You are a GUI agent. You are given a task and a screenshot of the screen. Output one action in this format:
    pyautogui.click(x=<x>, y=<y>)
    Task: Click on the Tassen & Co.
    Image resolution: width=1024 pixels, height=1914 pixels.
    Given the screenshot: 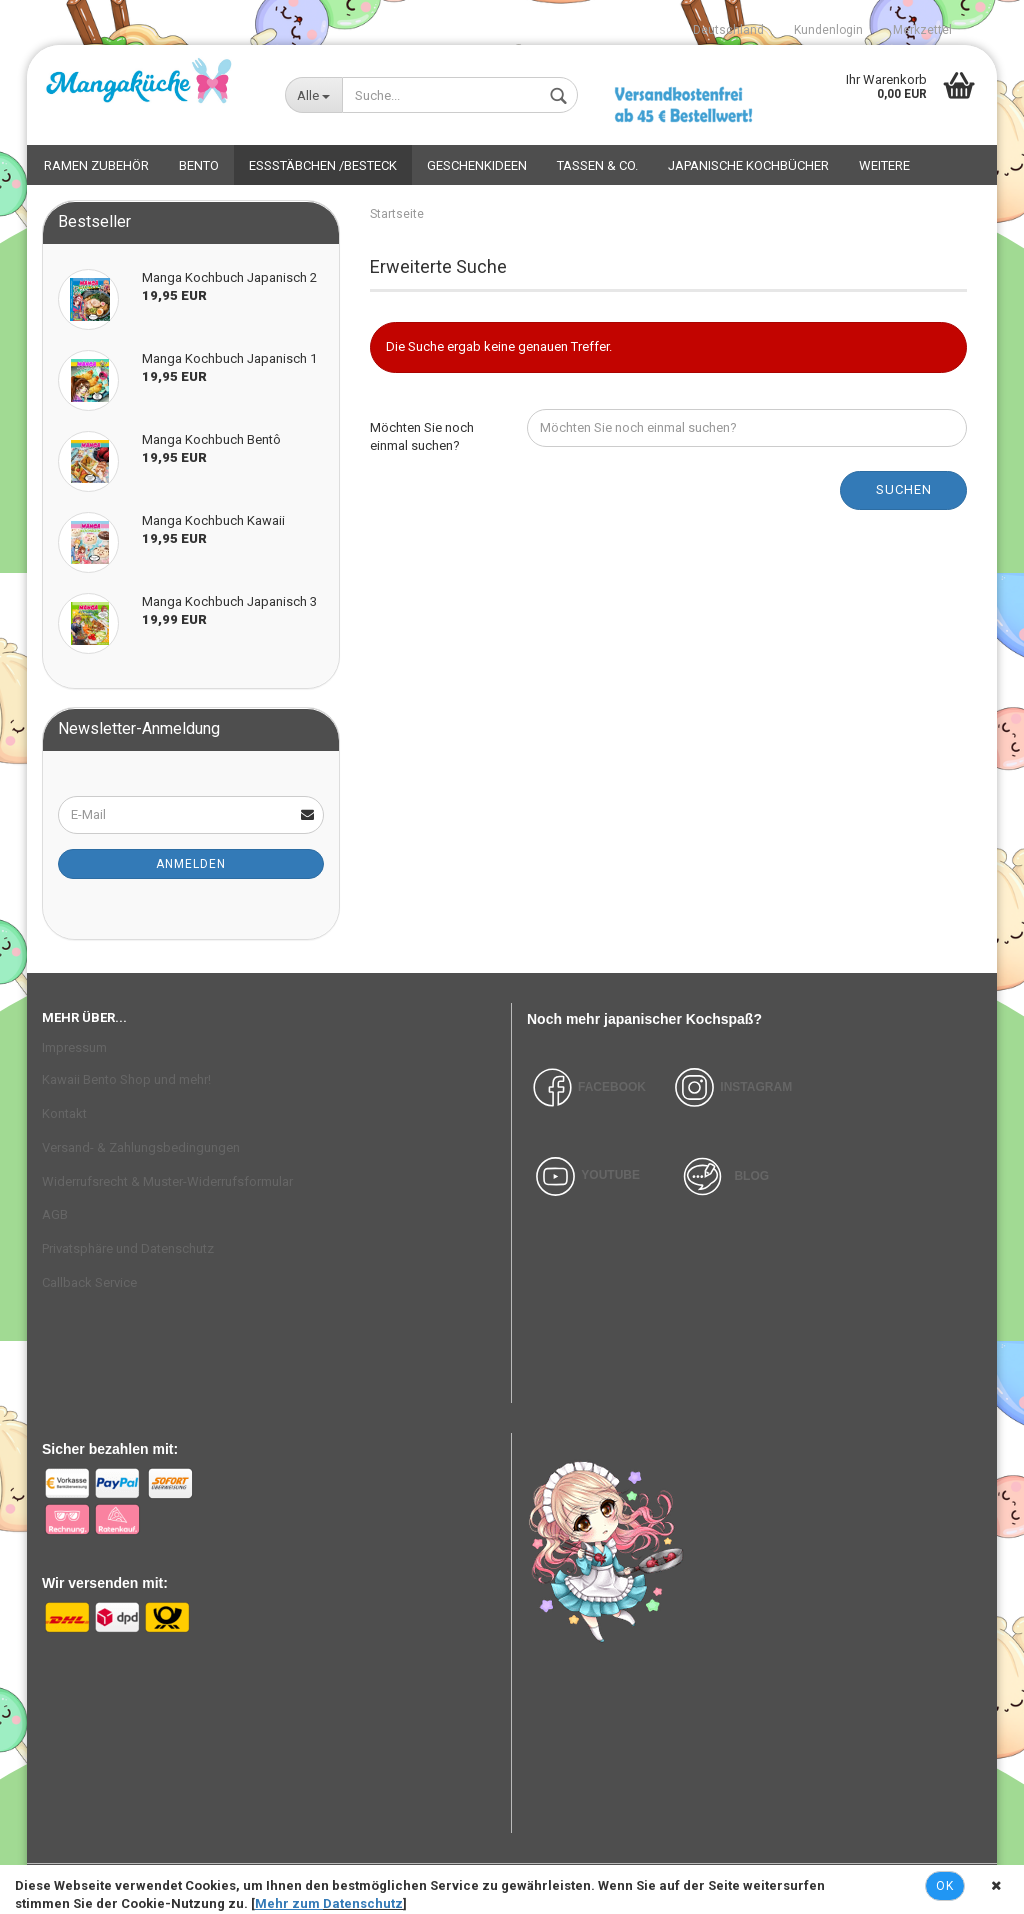 What is the action you would take?
    pyautogui.click(x=597, y=165)
    